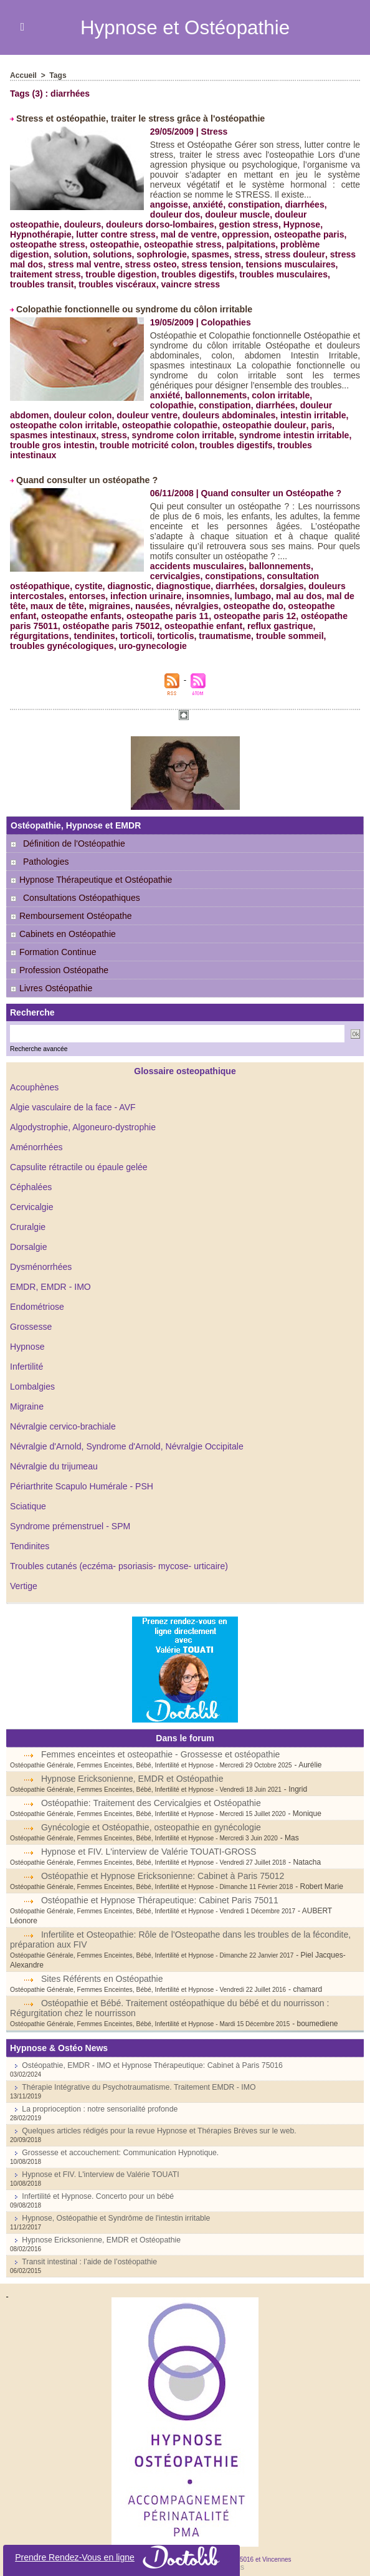 Image resolution: width=370 pixels, height=2576 pixels. I want to click on osteopathe stress, so click(294, 234).